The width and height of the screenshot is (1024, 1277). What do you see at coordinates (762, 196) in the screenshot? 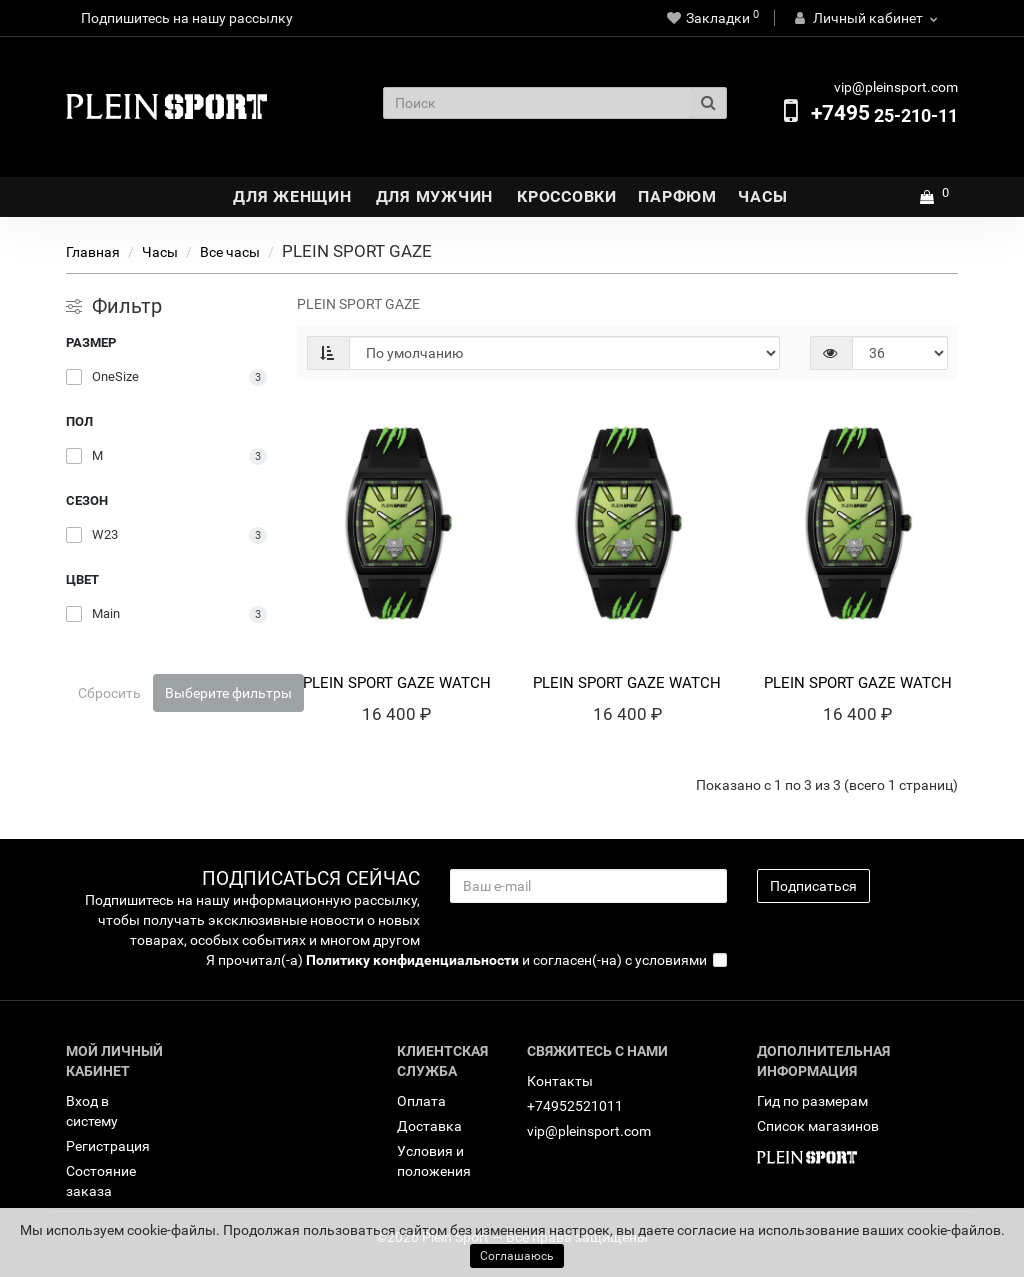
I see `Часы` at bounding box center [762, 196].